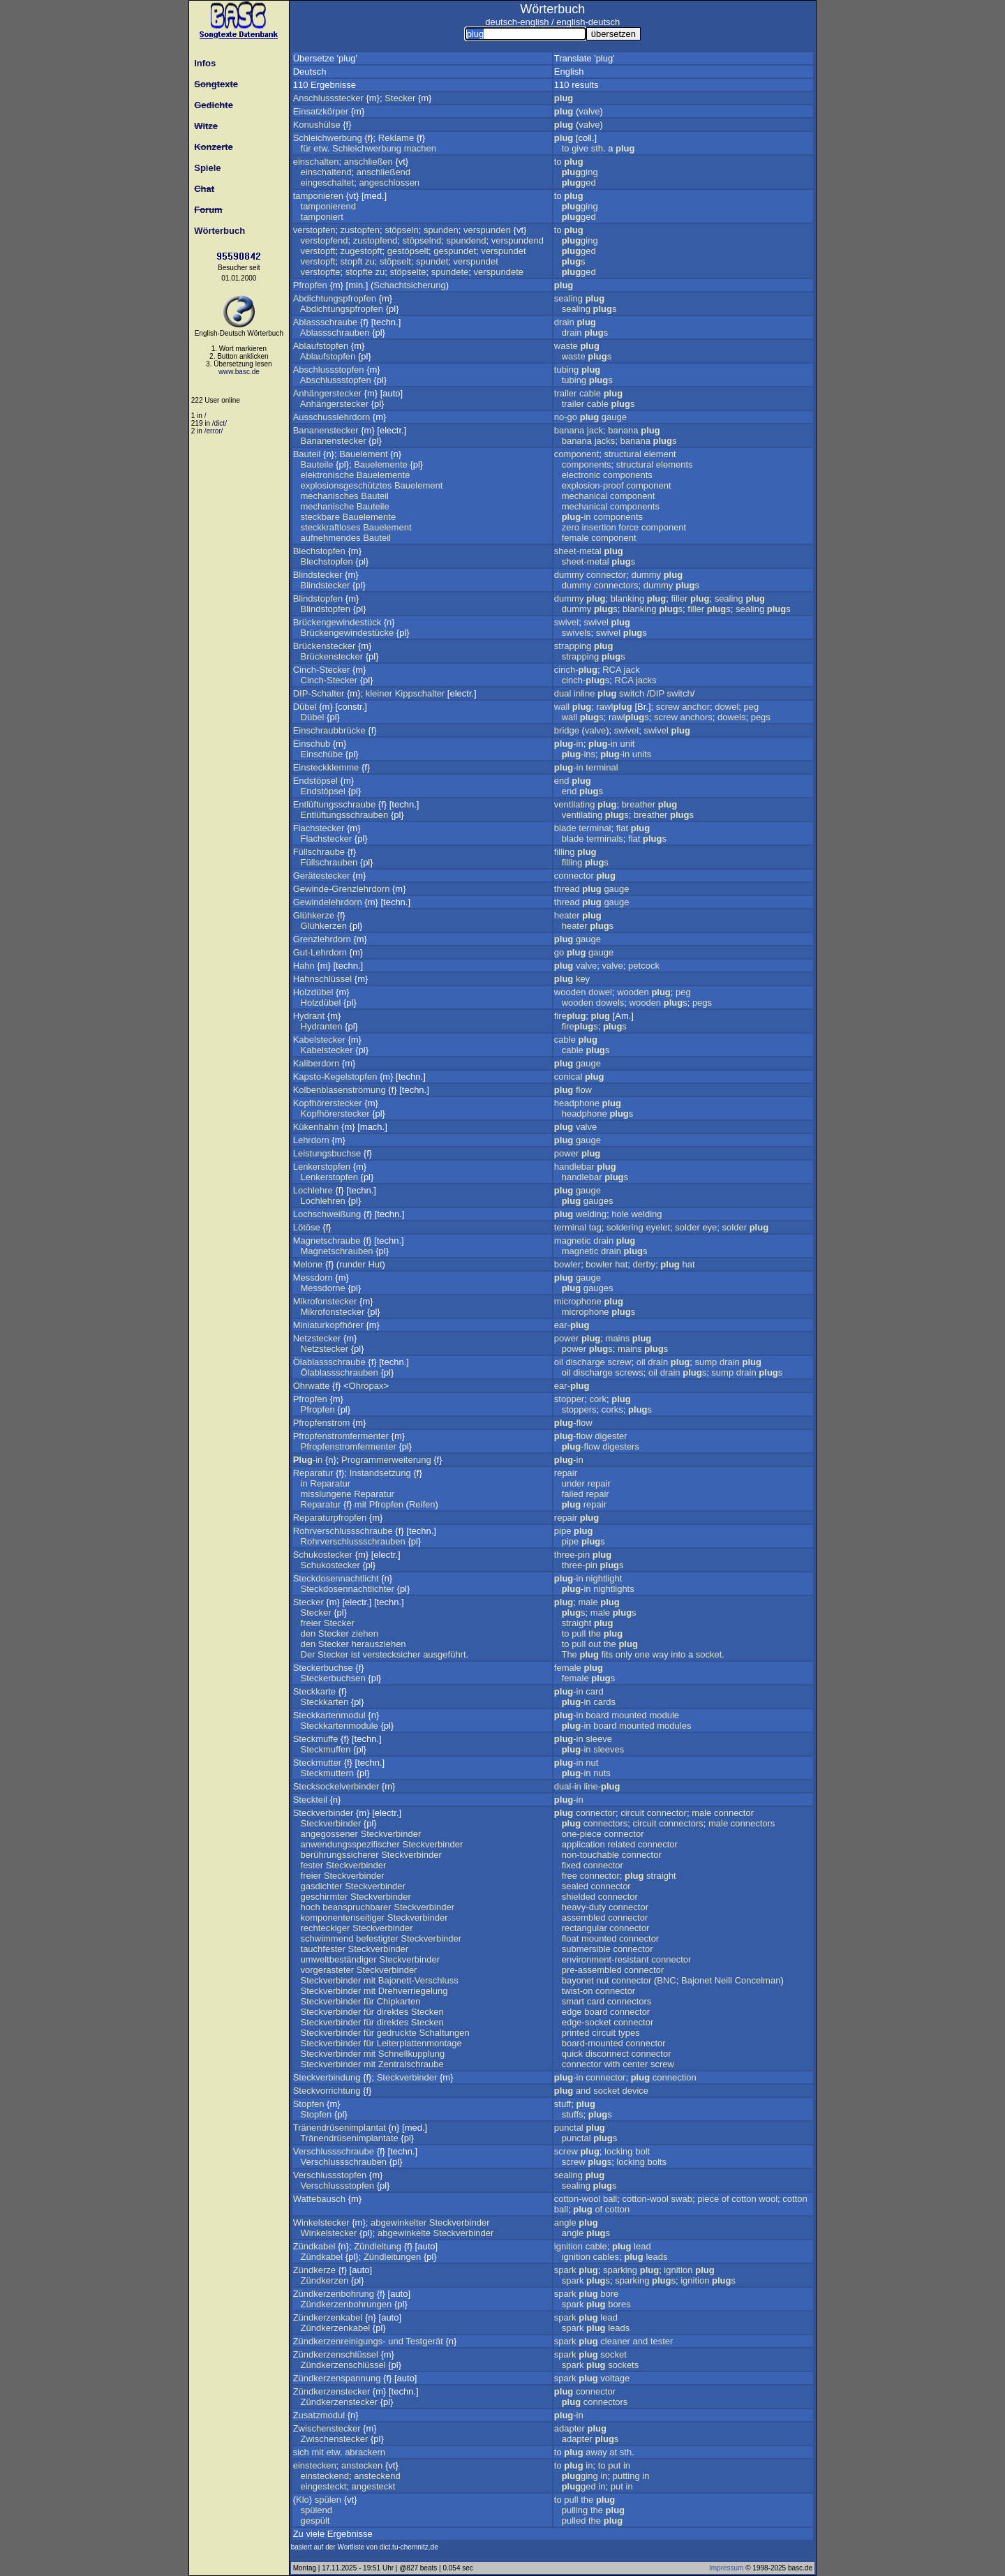 Image resolution: width=1005 pixels, height=2576 pixels. What do you see at coordinates (322, 939) in the screenshot?
I see `Grenzlehrdorn` at bounding box center [322, 939].